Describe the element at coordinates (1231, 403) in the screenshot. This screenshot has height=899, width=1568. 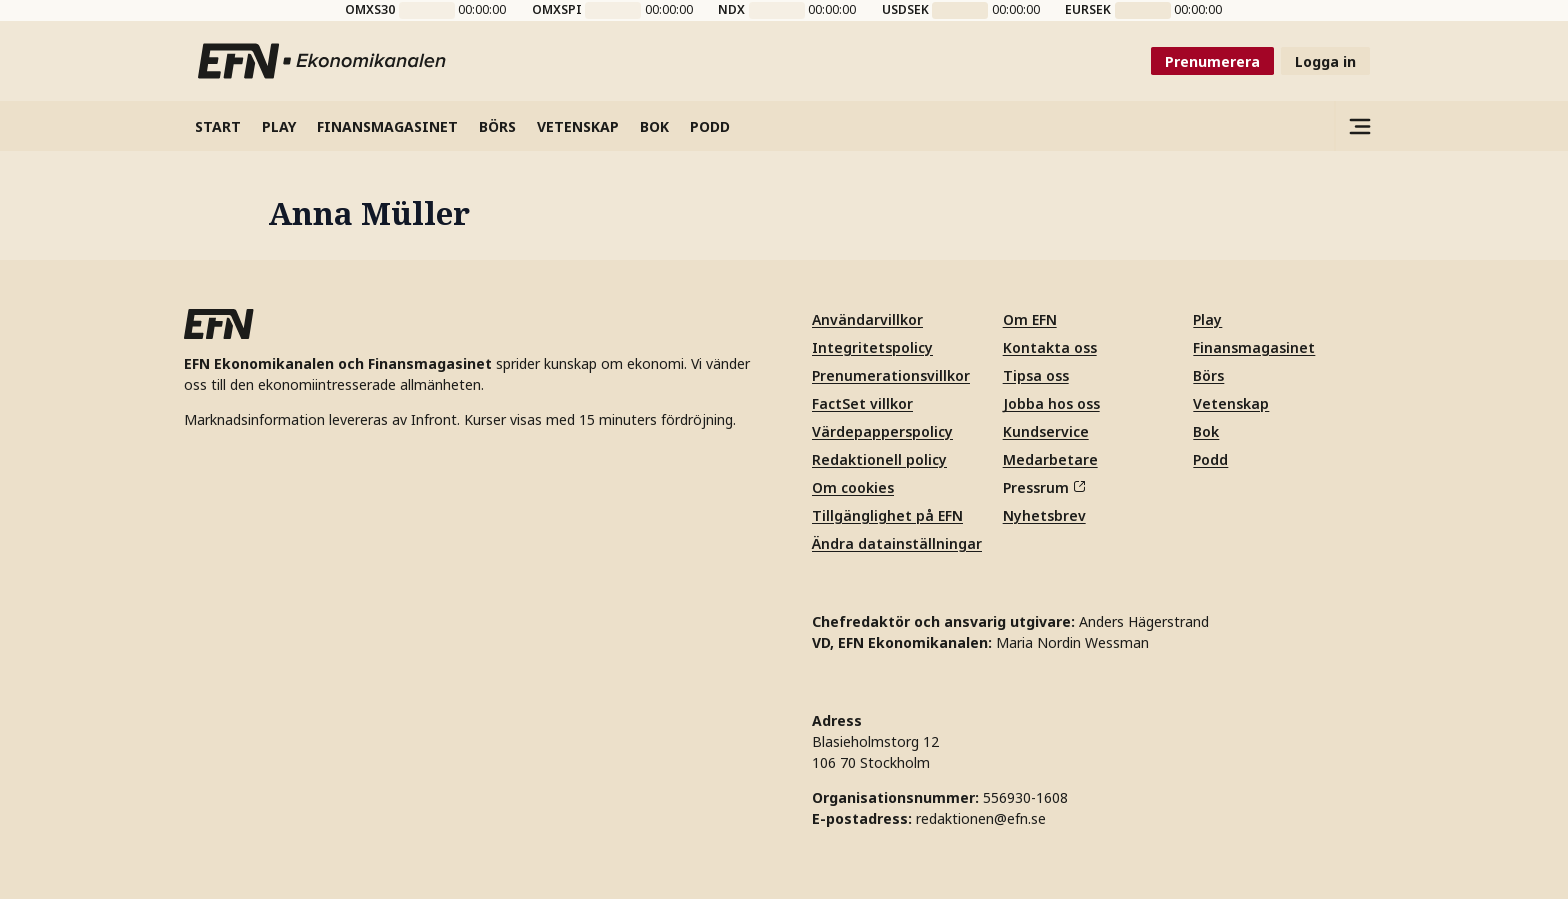
I see `Vetenskap` at that location.